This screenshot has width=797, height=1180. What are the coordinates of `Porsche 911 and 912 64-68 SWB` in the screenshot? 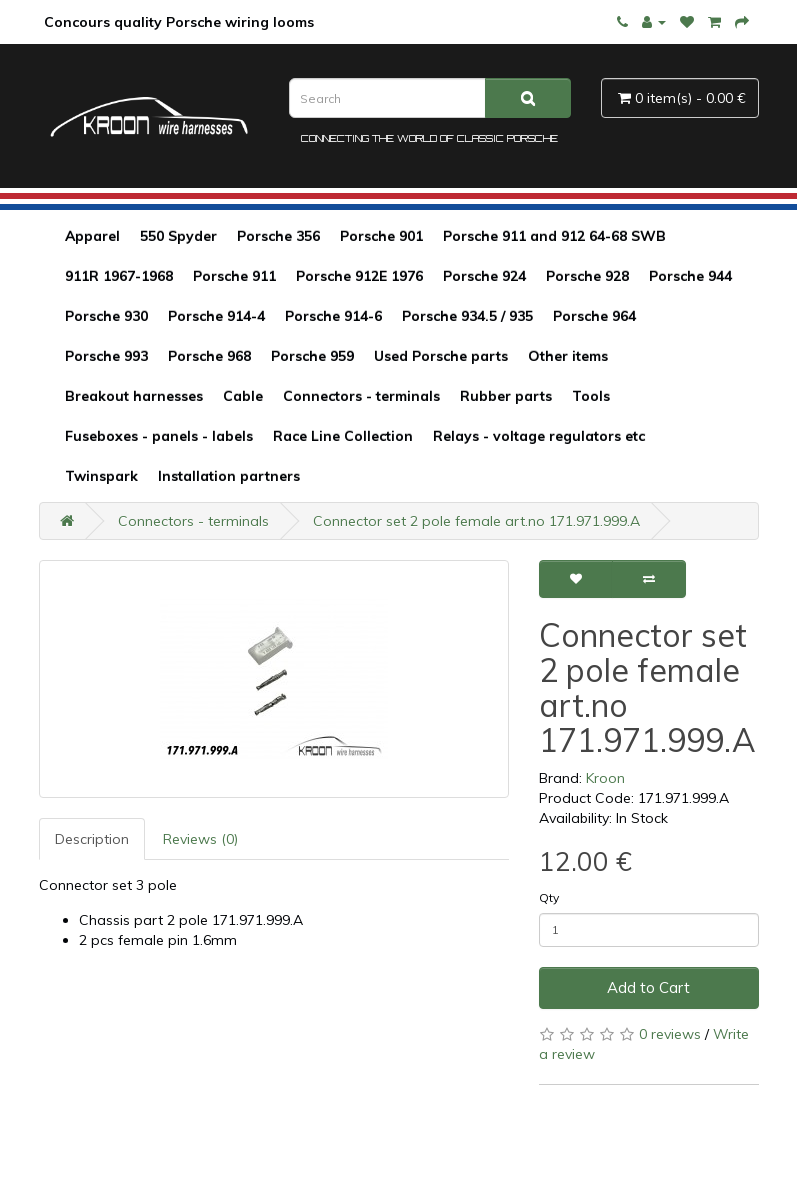 It's located at (554, 236).